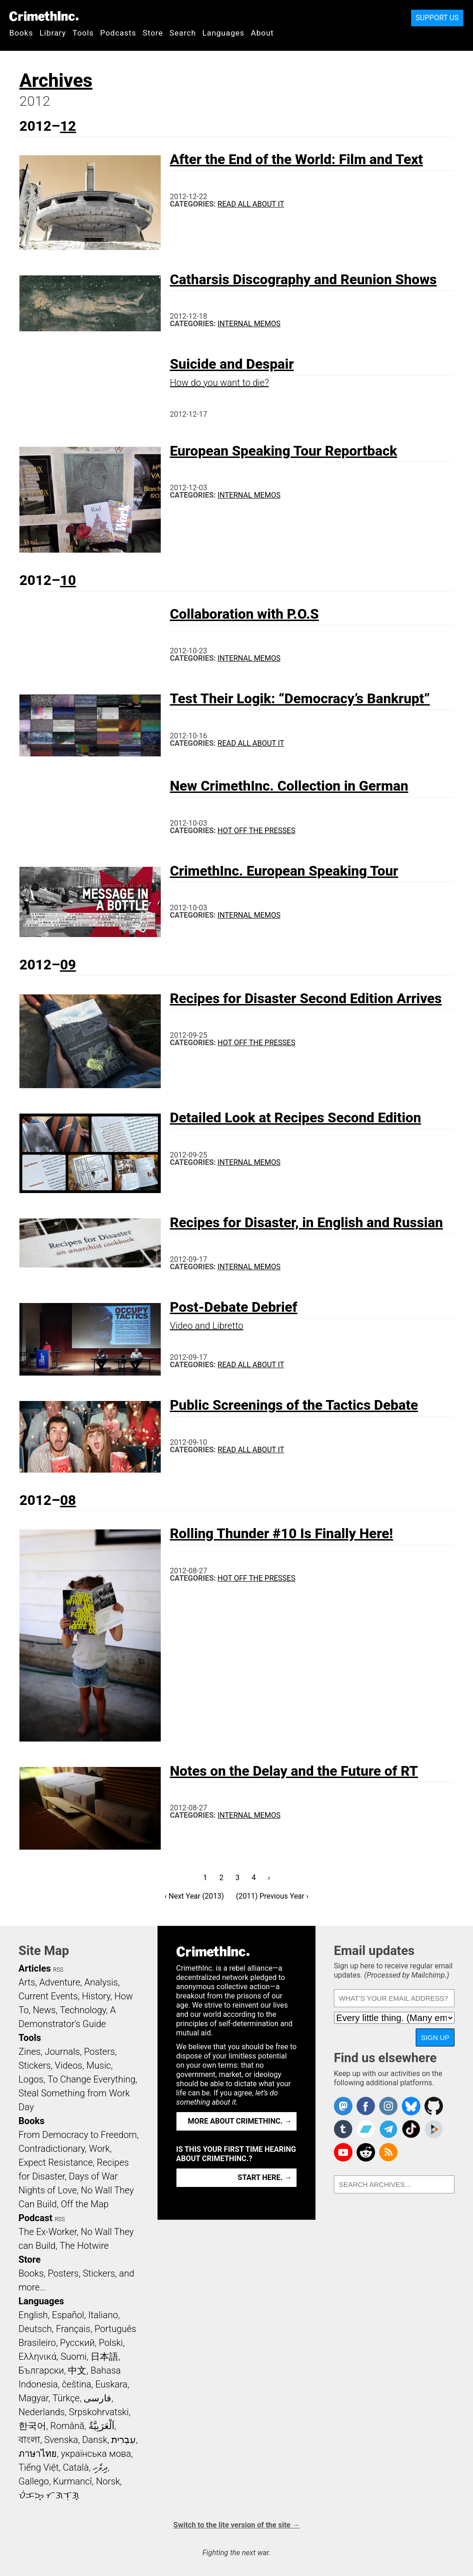 The height and width of the screenshot is (2576, 473). I want to click on Srpskohrvatski, so click(99, 2412).